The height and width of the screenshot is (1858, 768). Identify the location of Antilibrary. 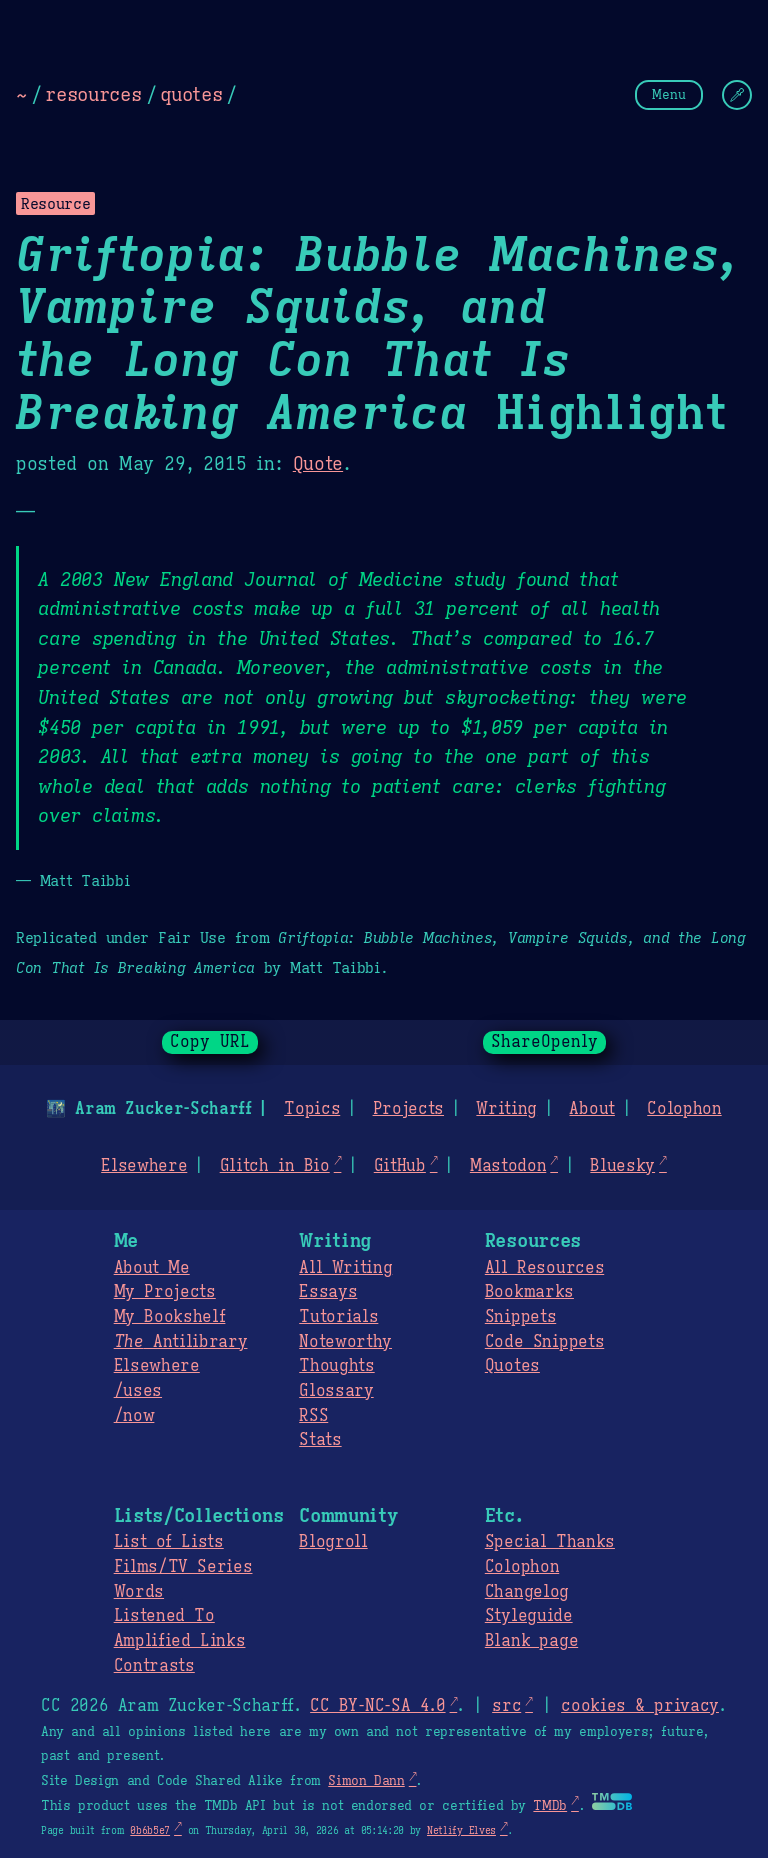
(181, 1342).